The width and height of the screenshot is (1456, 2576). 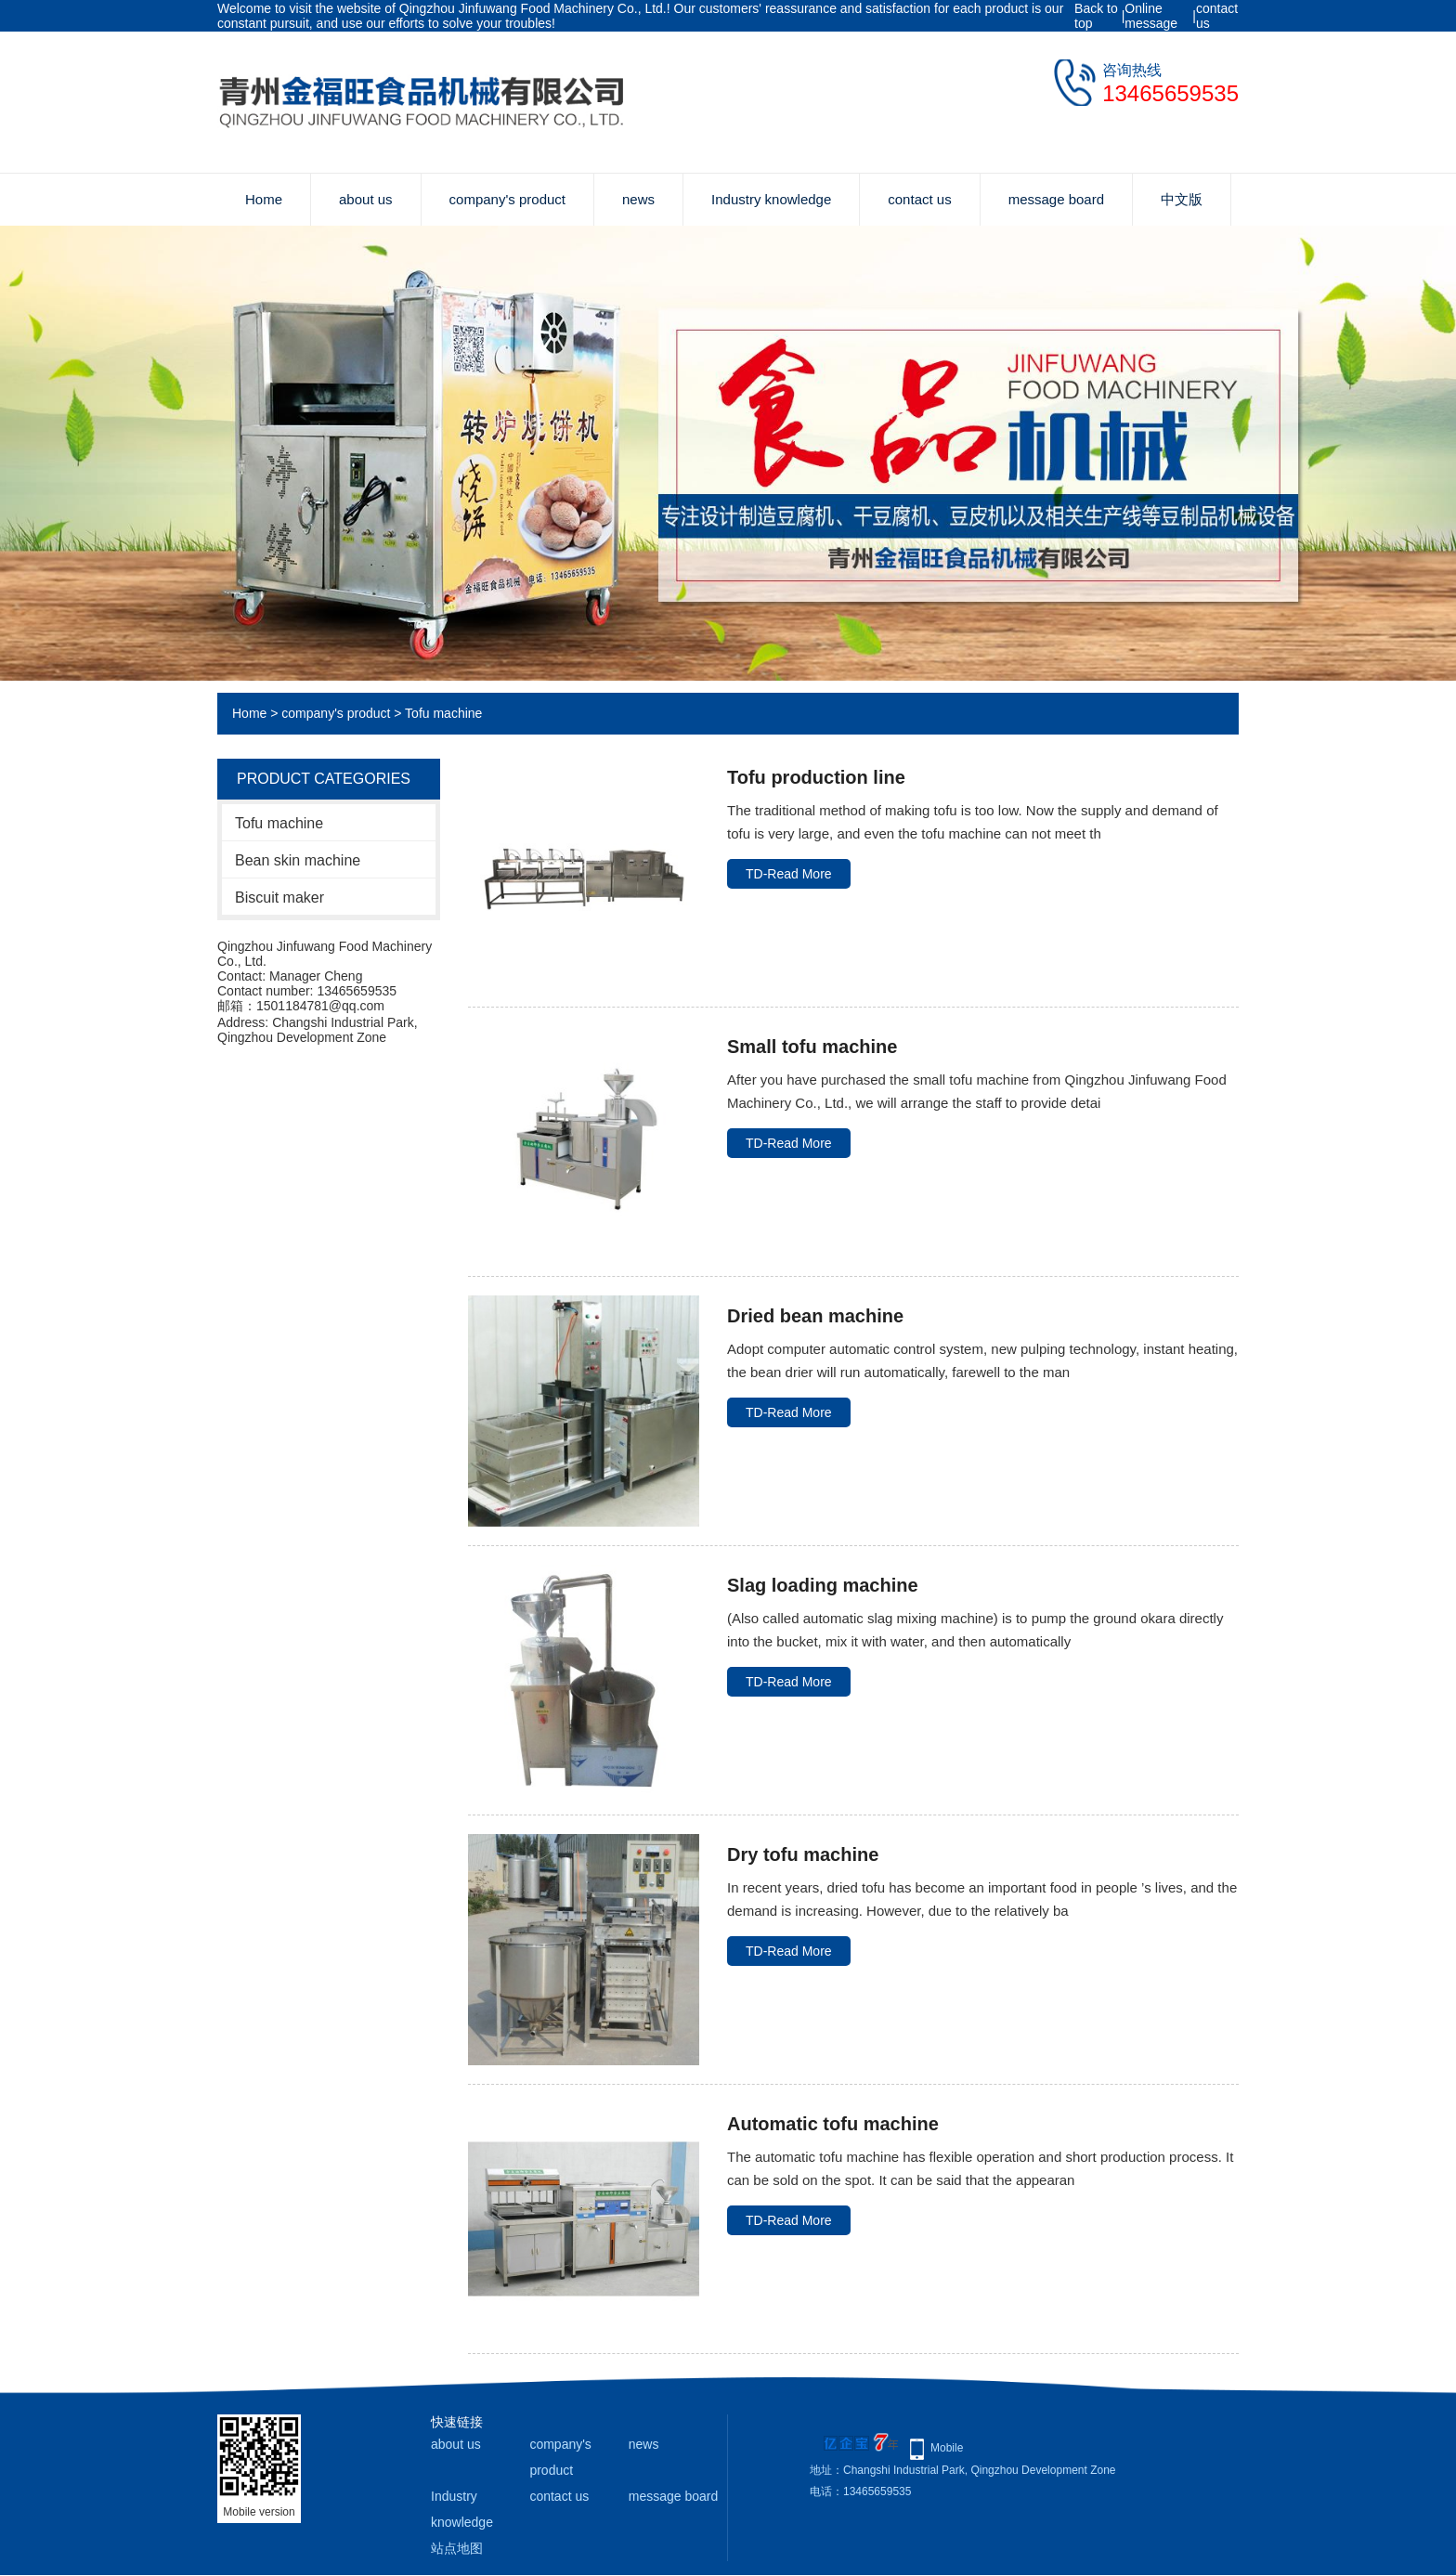 What do you see at coordinates (946, 2447) in the screenshot?
I see `Mobile` at bounding box center [946, 2447].